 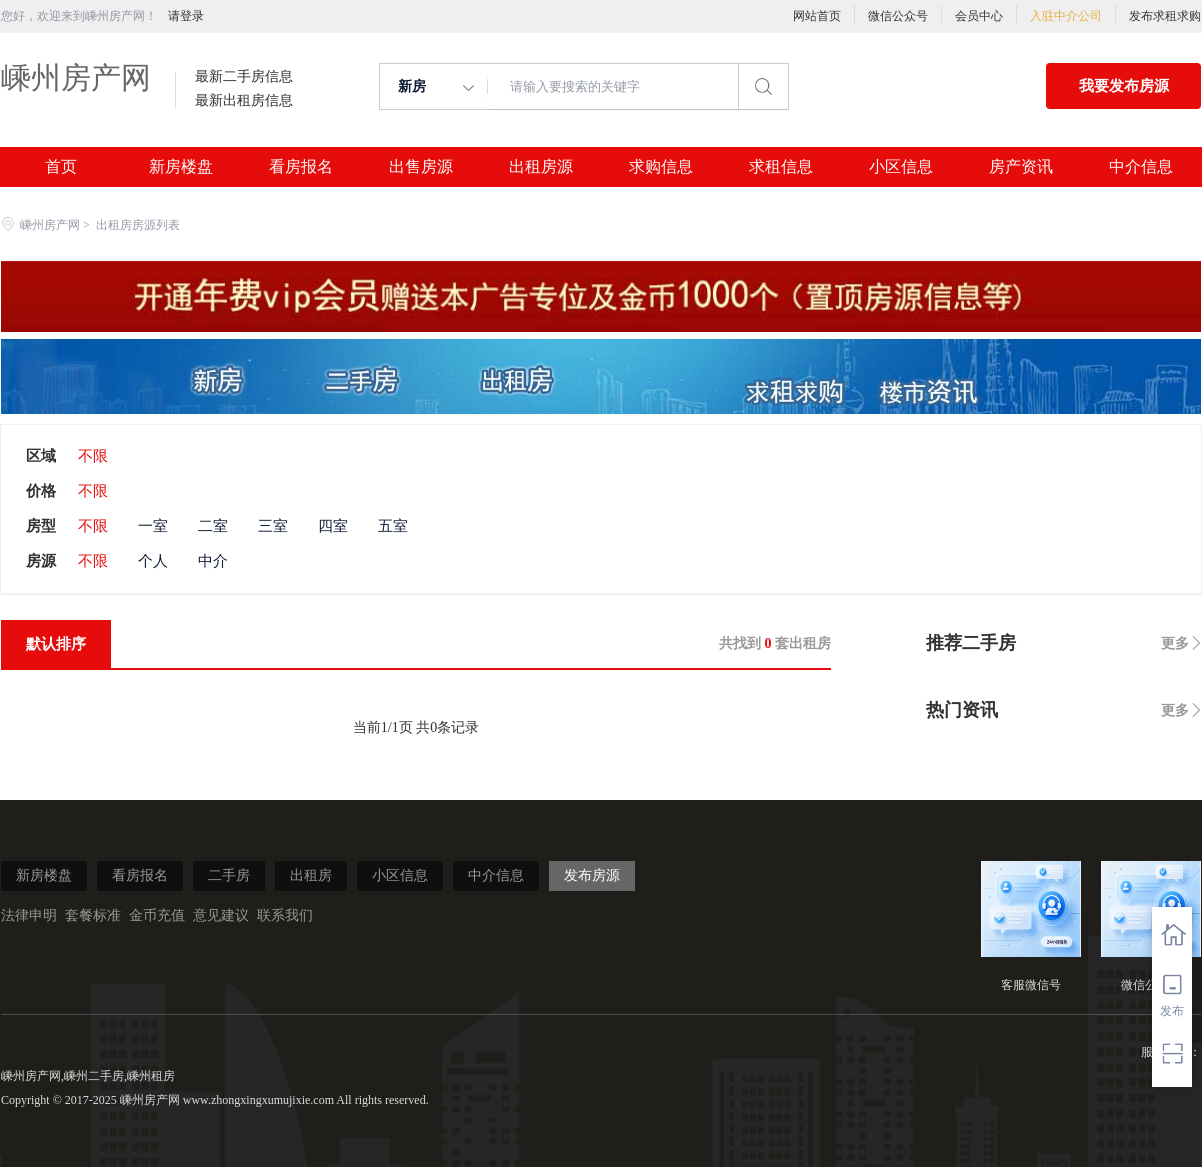 What do you see at coordinates (61, 167) in the screenshot?
I see `首页` at bounding box center [61, 167].